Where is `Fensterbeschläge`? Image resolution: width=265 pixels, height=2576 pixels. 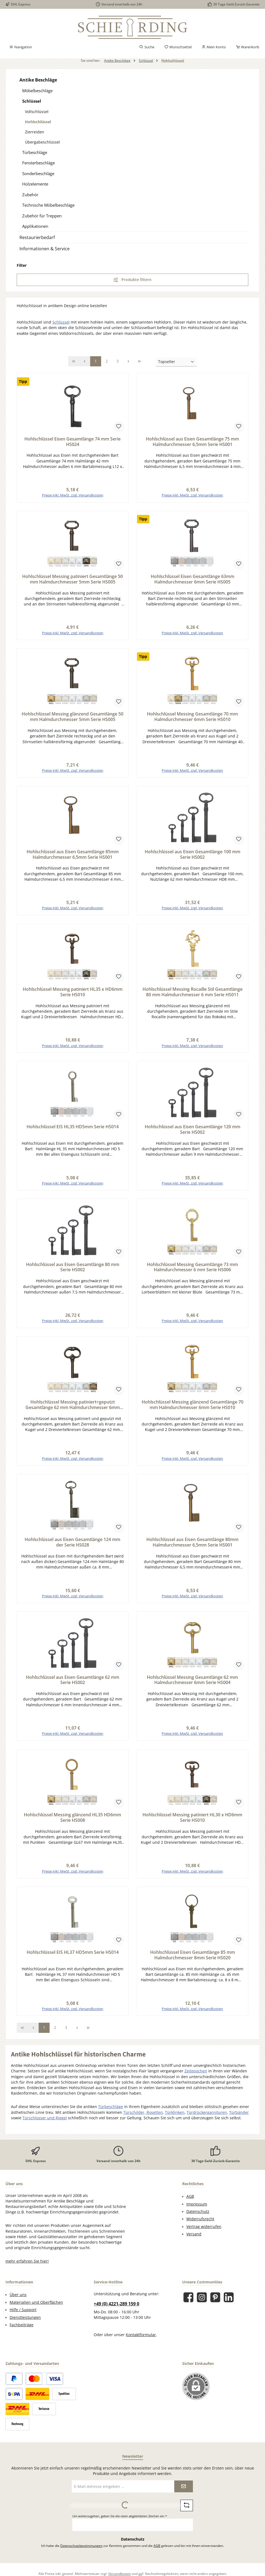
Fensterbeschläge is located at coordinates (38, 162).